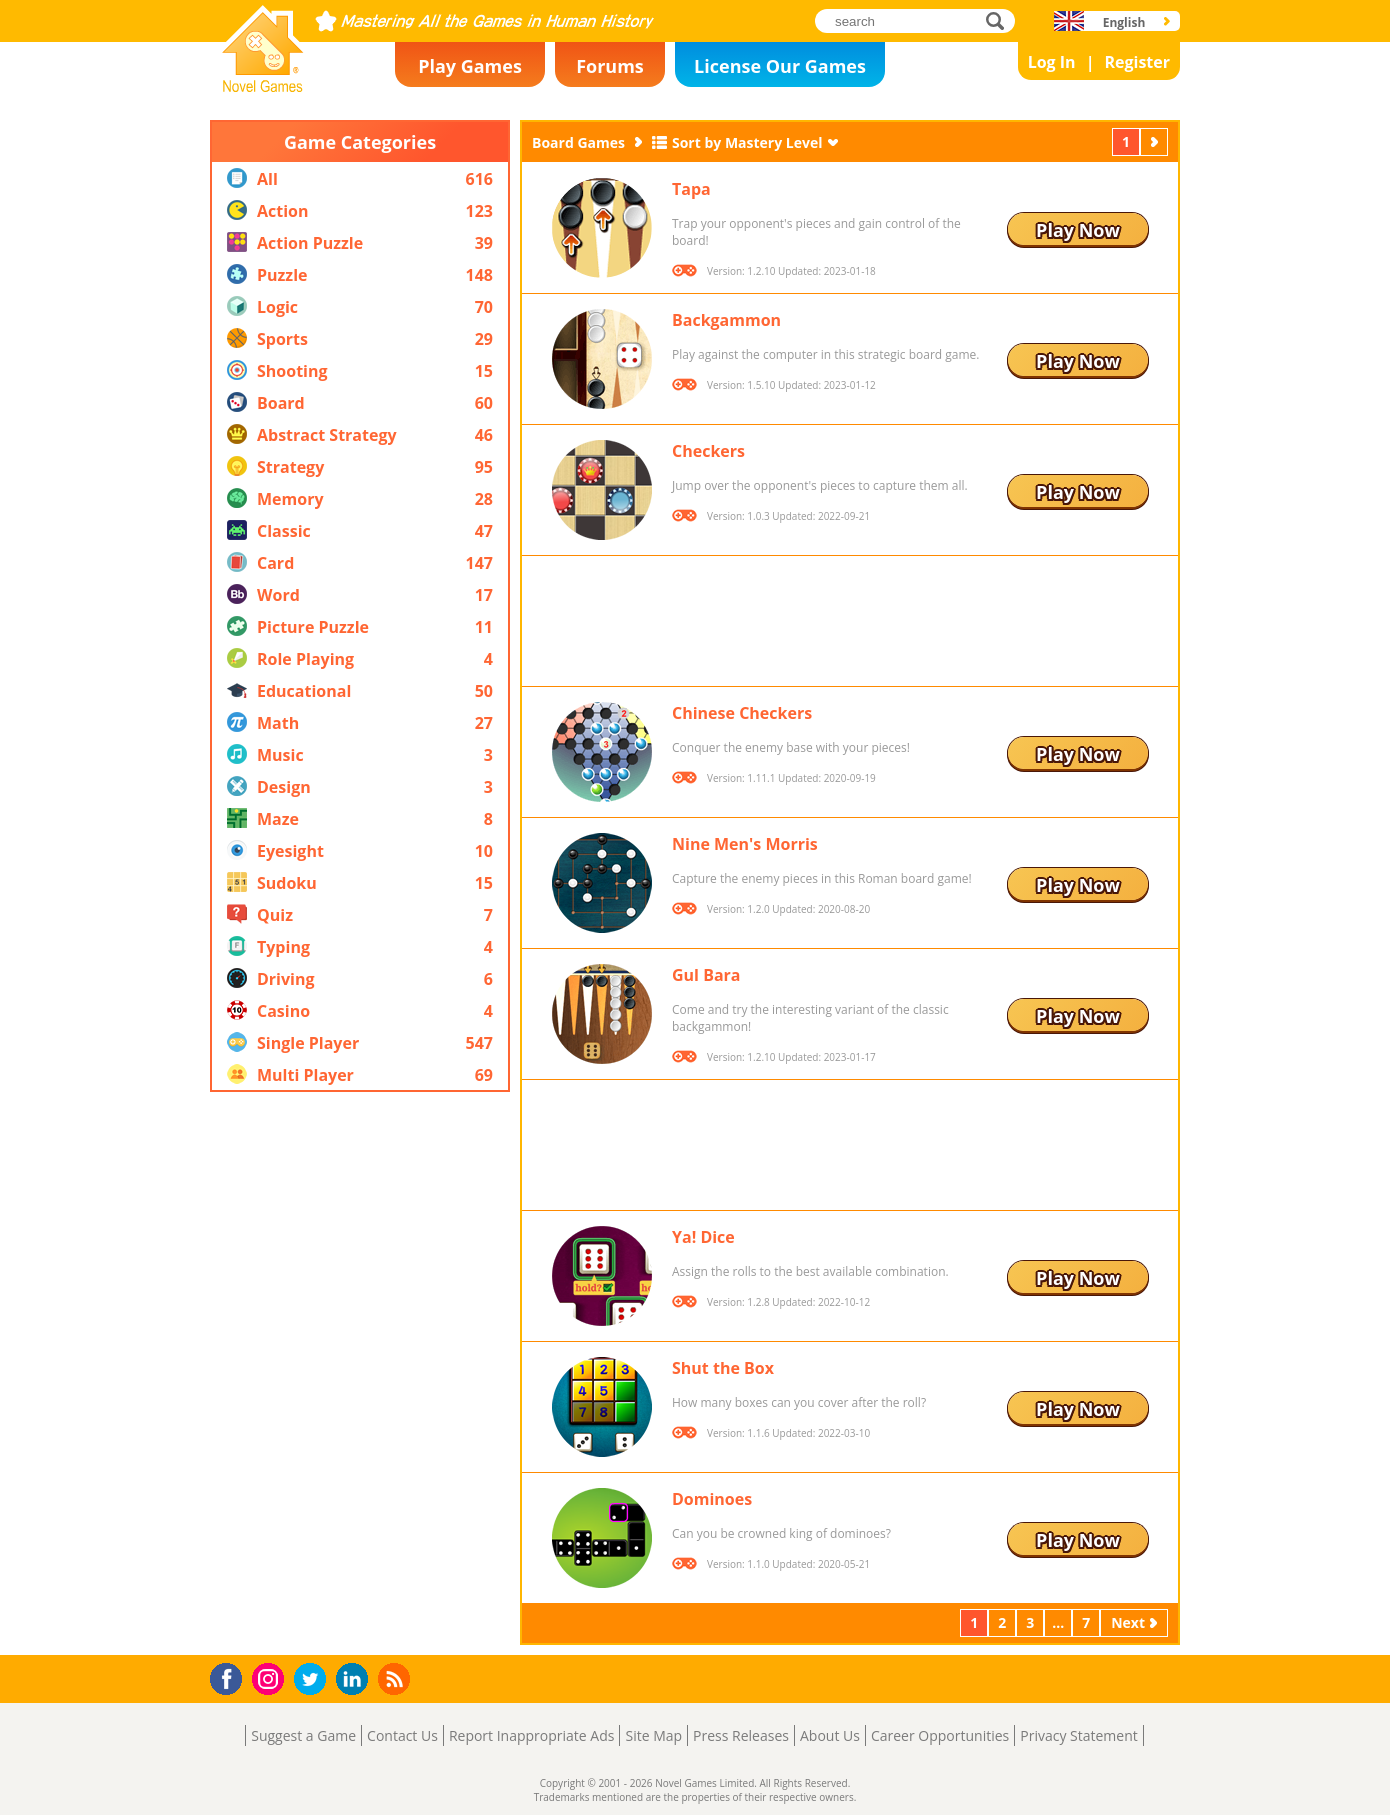 The width and height of the screenshot is (1390, 1815). Describe the element at coordinates (1052, 62) in the screenshot. I see `Log In` at that location.